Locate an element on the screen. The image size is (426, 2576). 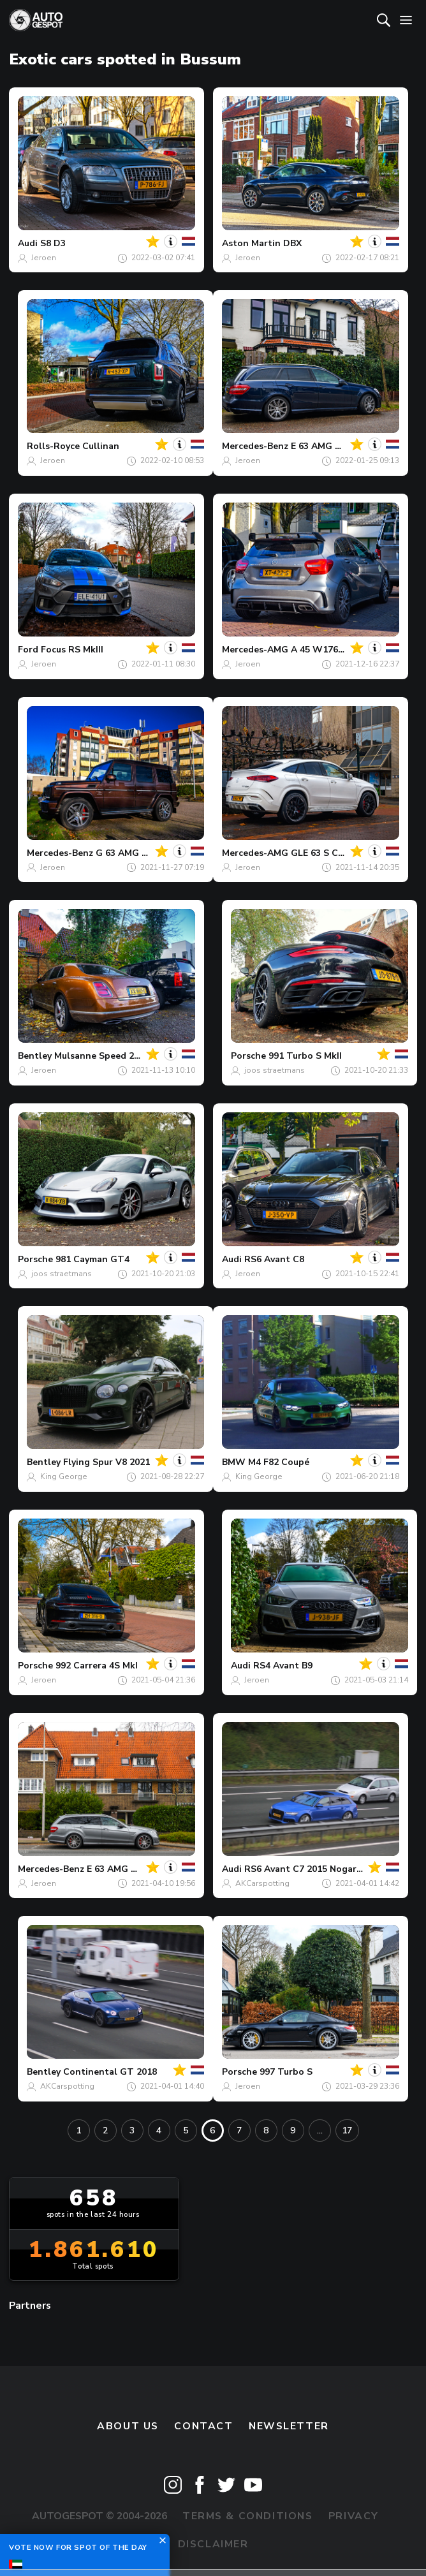
G 63 AMG 2012 is located at coordinates (129, 853).